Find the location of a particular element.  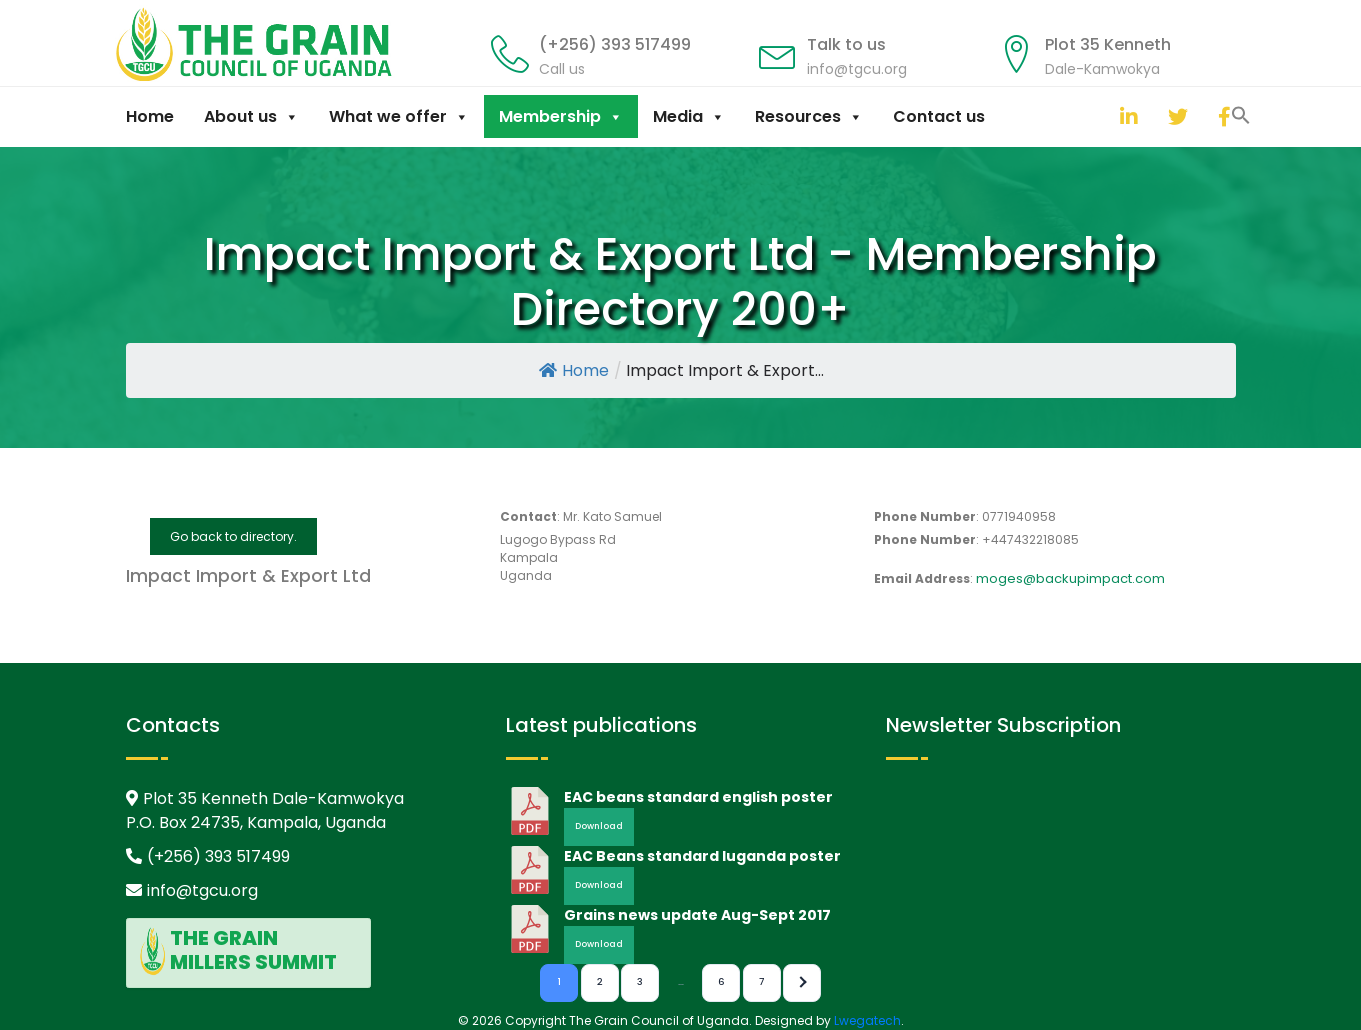

Download is located at coordinates (599, 826).